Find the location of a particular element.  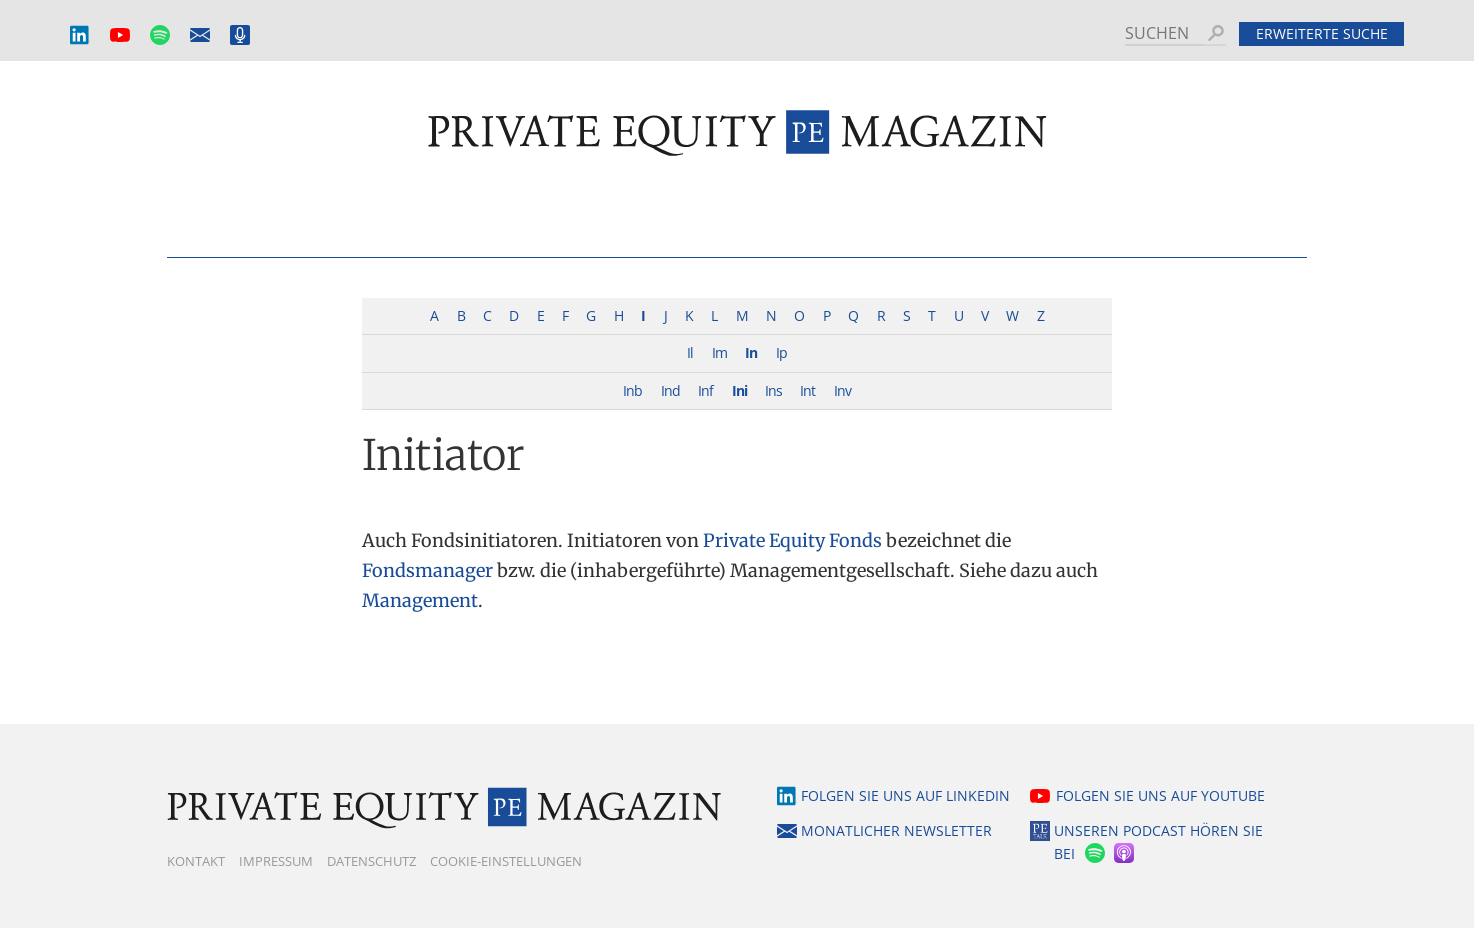

Folgen Sie uns auf LinkedIn is located at coordinates (905, 795).